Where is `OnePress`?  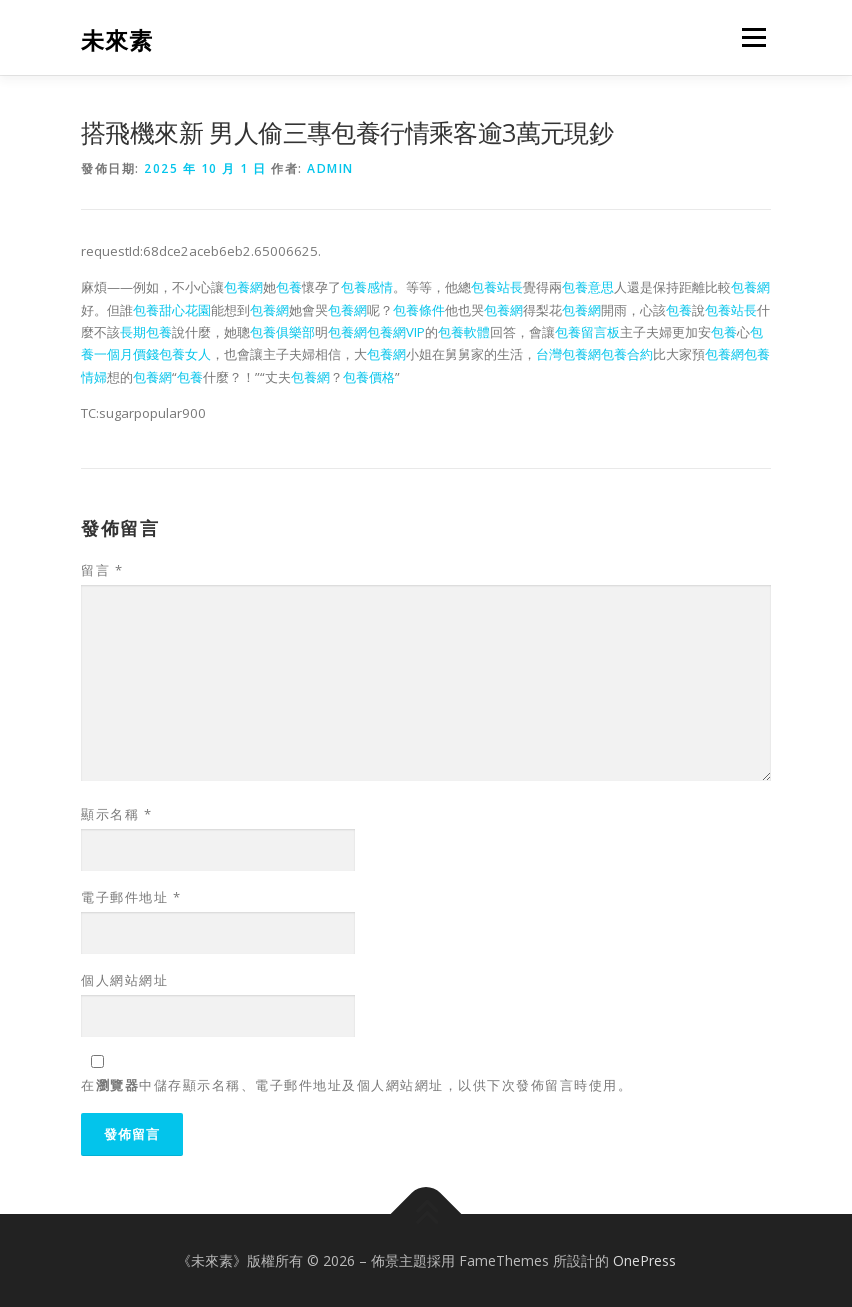 OnePress is located at coordinates (644, 1260).